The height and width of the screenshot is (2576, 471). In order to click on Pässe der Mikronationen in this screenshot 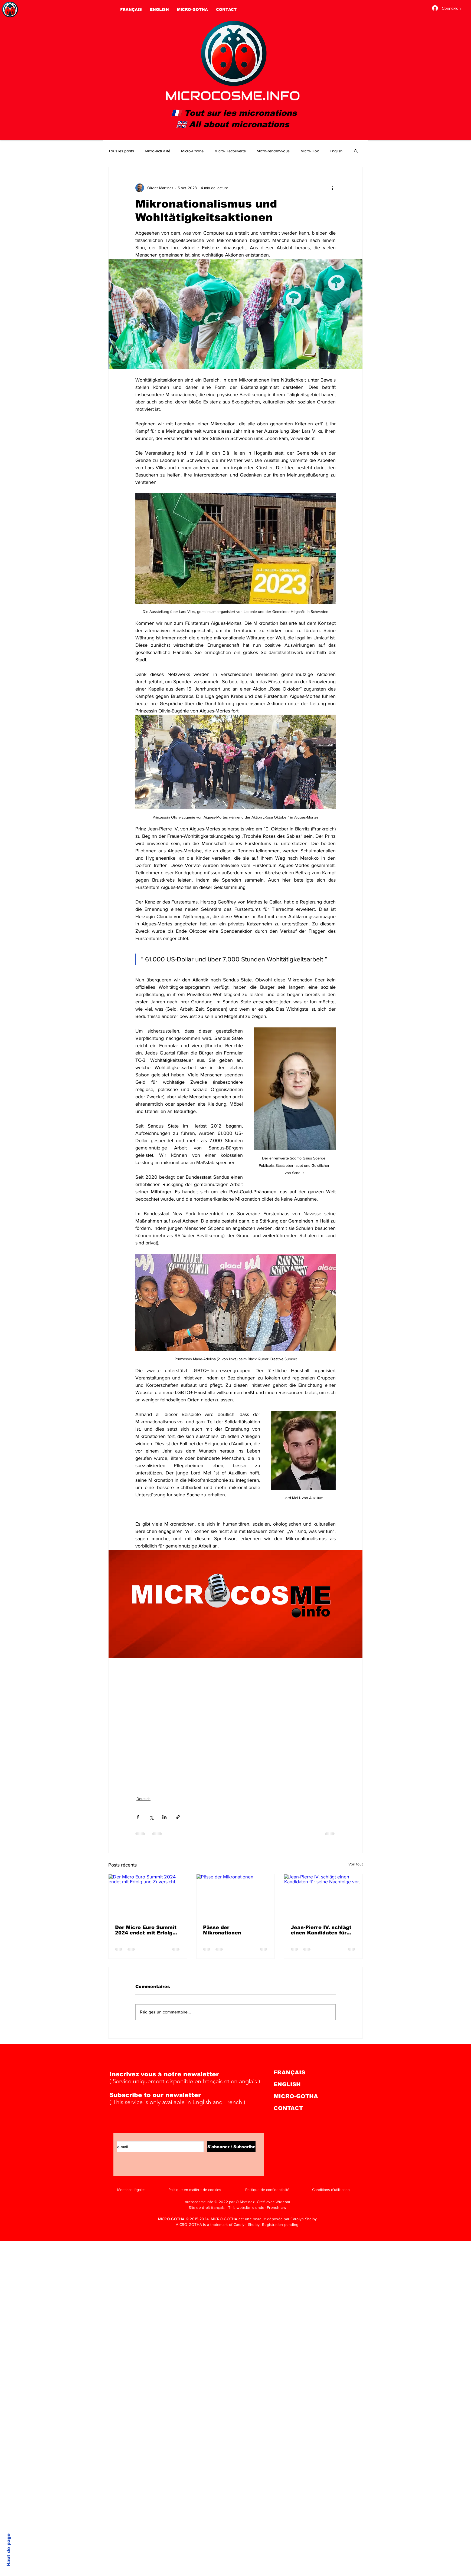, I will do `click(222, 1930)`.